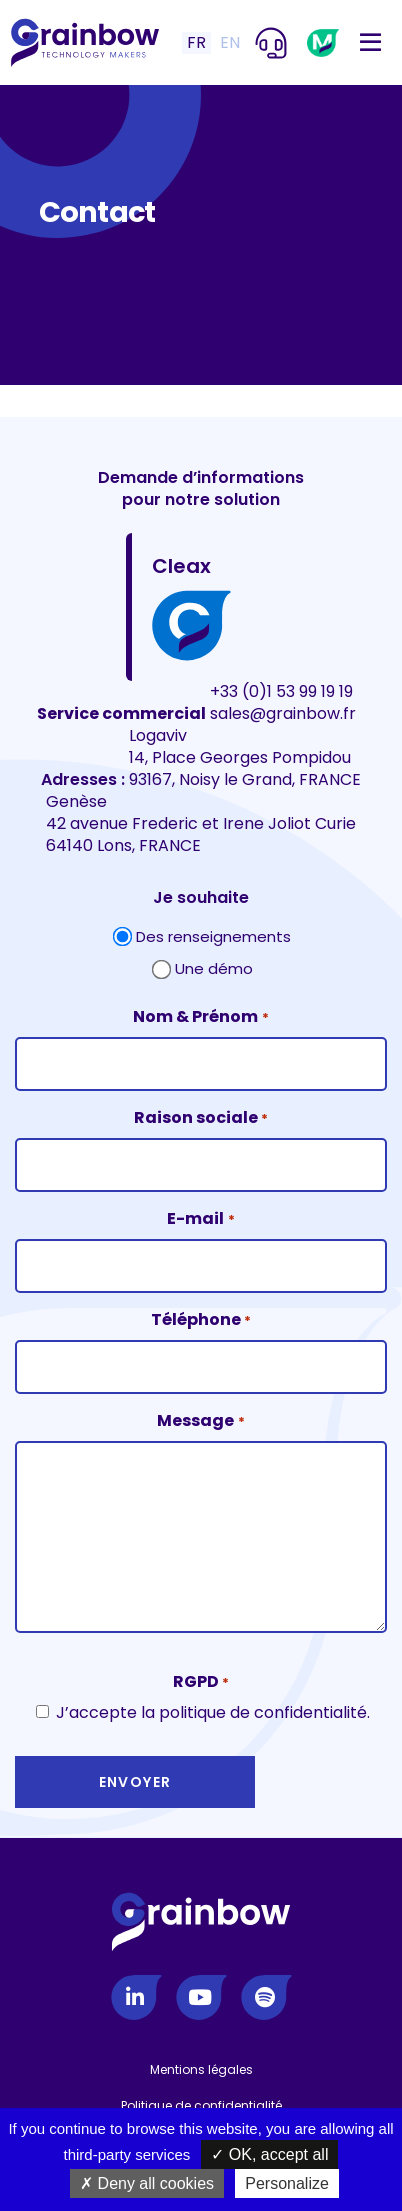 This screenshot has width=402, height=2211. What do you see at coordinates (230, 43) in the screenshot?
I see `EN` at bounding box center [230, 43].